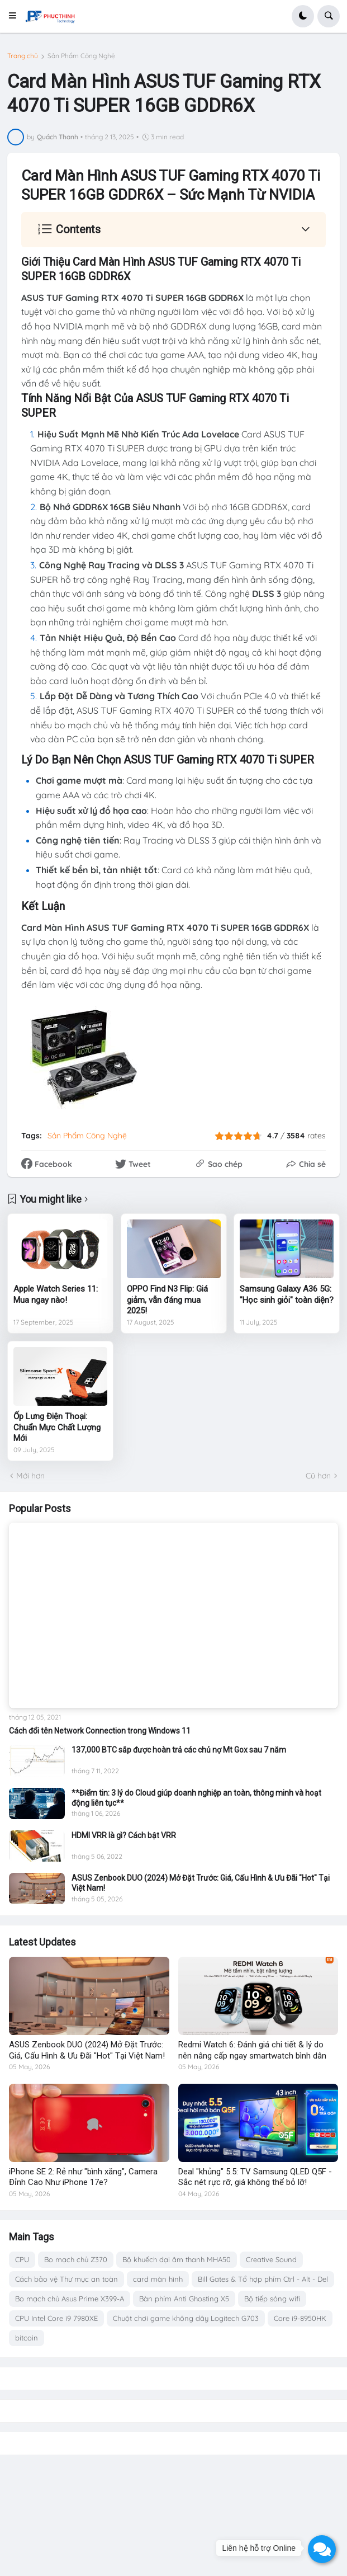 The image size is (347, 2576). What do you see at coordinates (56, 2318) in the screenshot?
I see `CPU Intel Core i9 7980XE` at bounding box center [56, 2318].